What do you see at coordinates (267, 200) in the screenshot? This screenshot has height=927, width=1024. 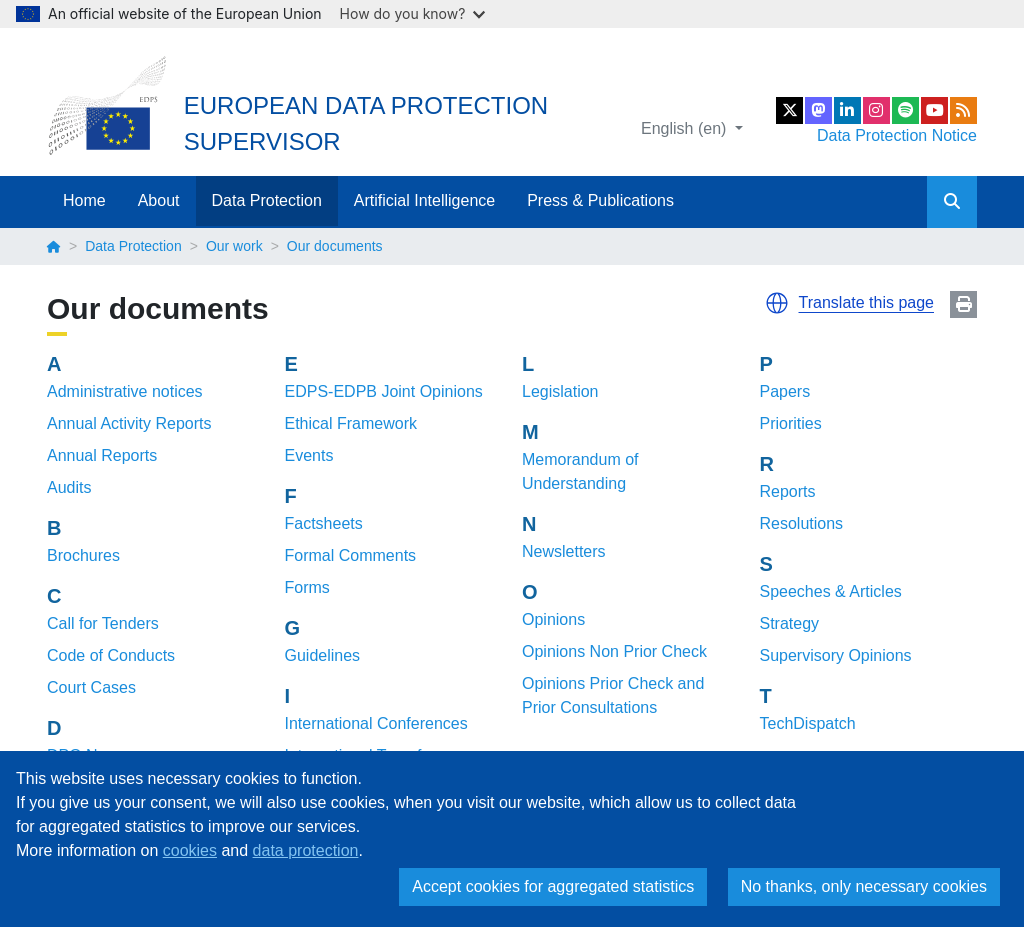 I see `Data Protection` at bounding box center [267, 200].